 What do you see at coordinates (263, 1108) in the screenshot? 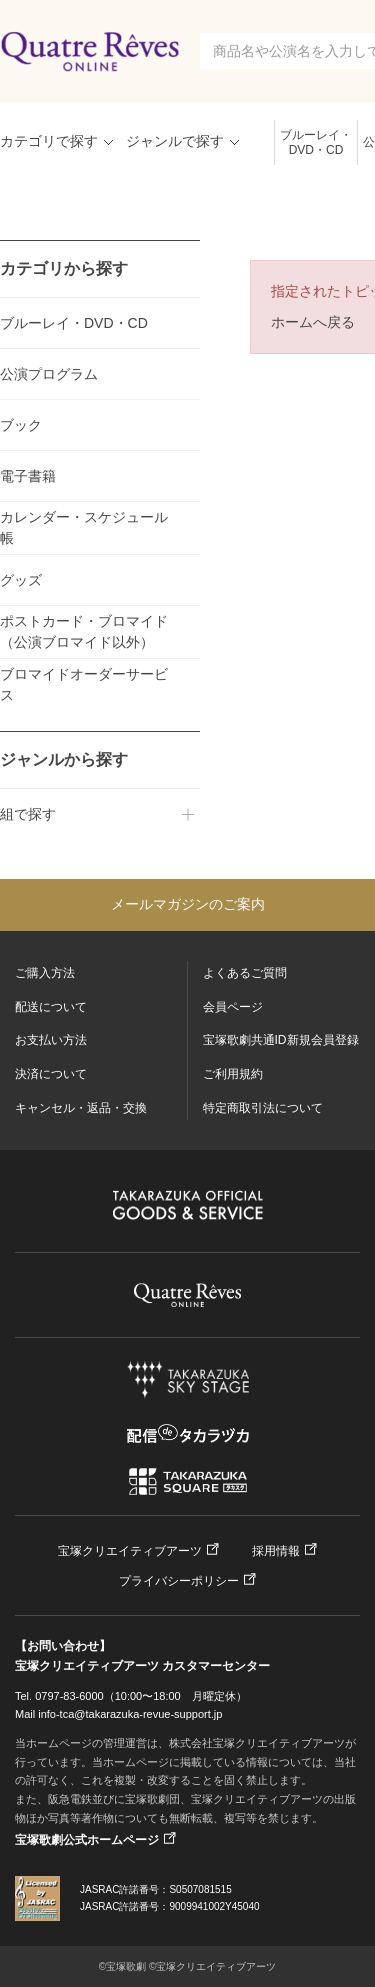
I see `特定商取引法について` at bounding box center [263, 1108].